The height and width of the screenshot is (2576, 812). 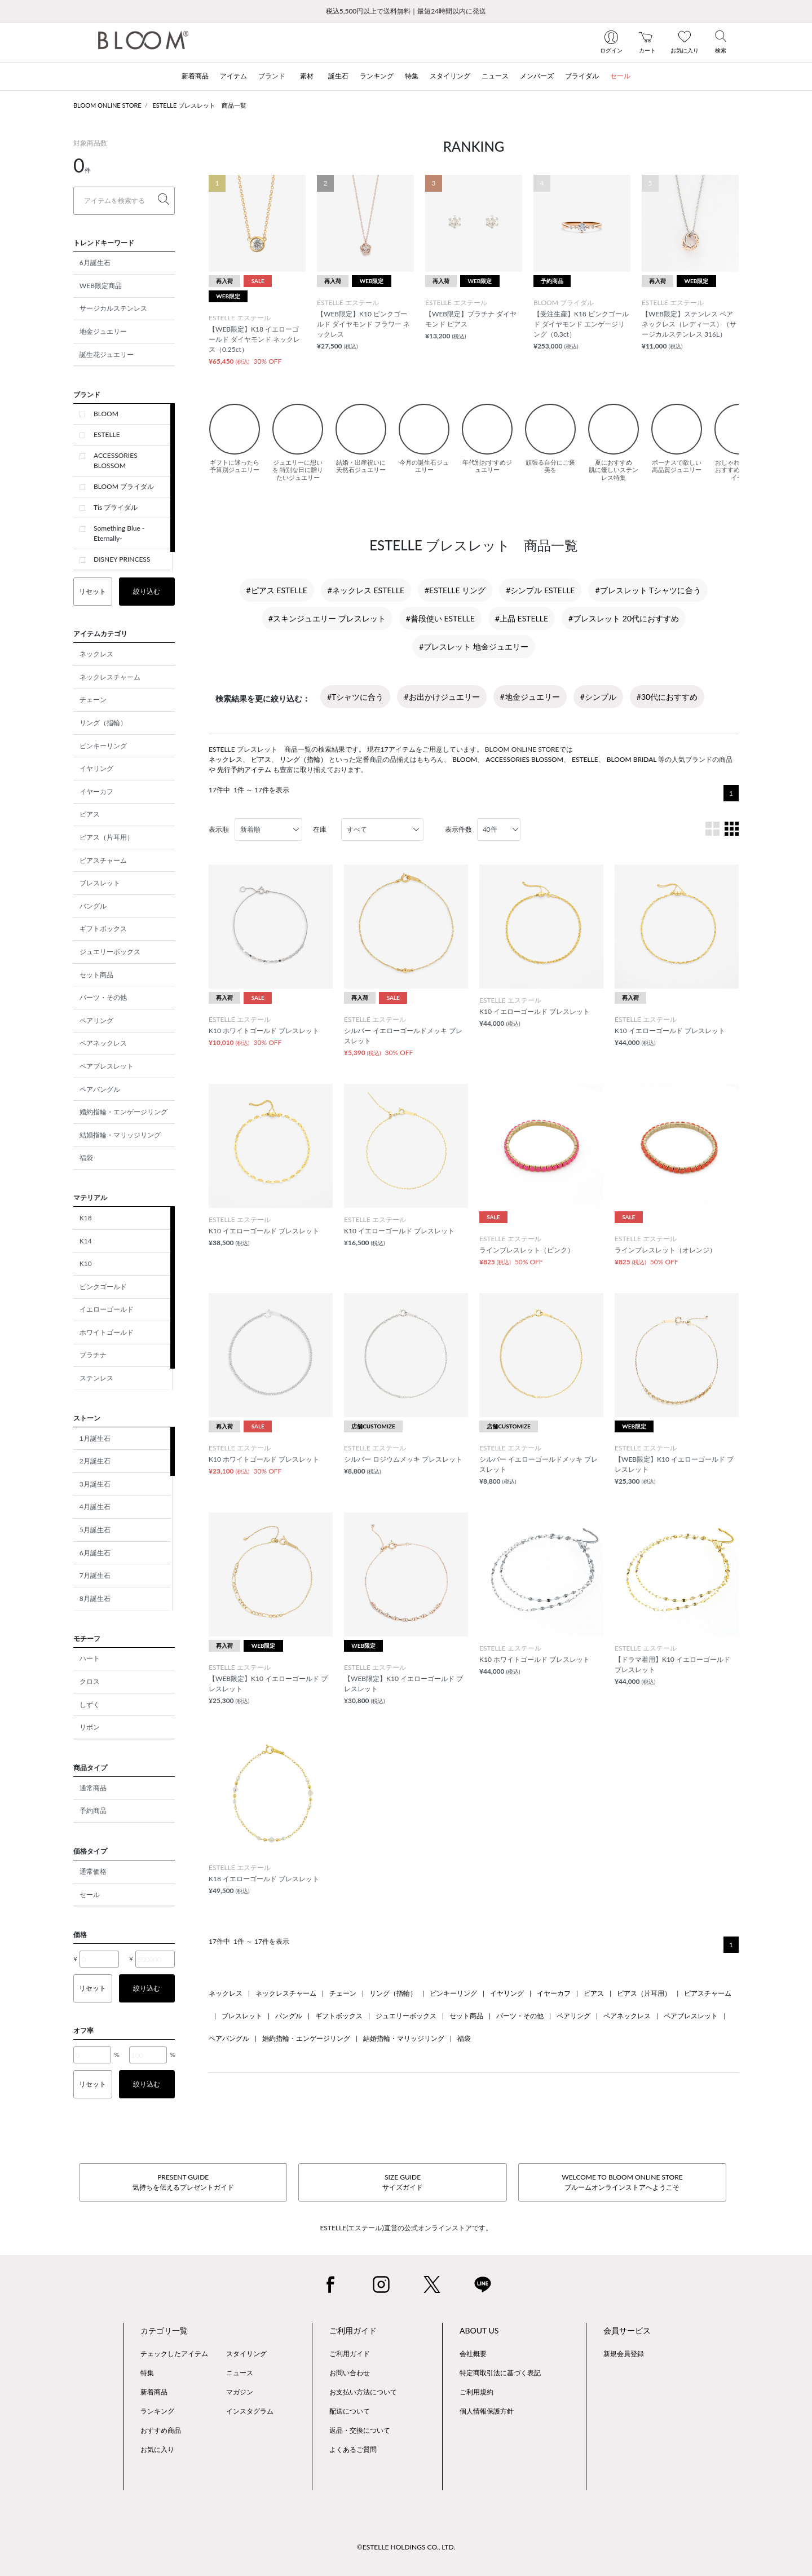 What do you see at coordinates (458, 829) in the screenshot?
I see `表示件数` at bounding box center [458, 829].